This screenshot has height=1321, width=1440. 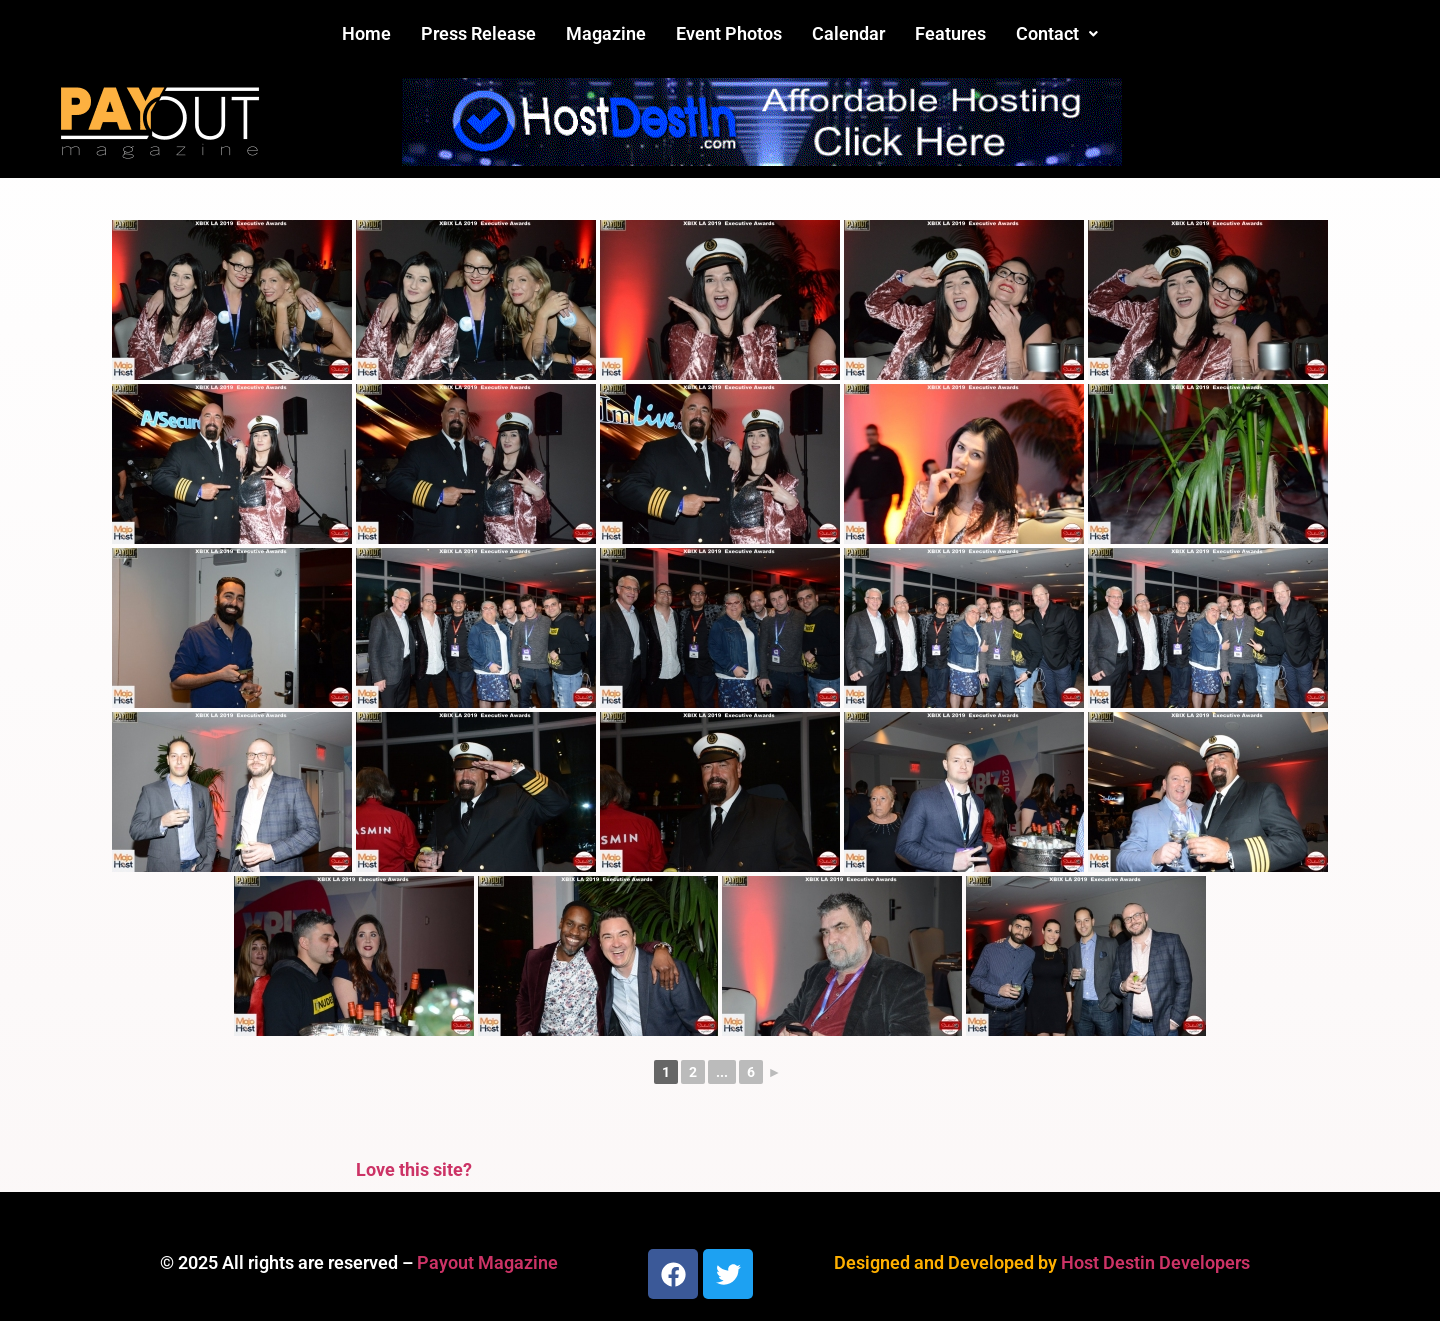 What do you see at coordinates (366, 33) in the screenshot?
I see `Home` at bounding box center [366, 33].